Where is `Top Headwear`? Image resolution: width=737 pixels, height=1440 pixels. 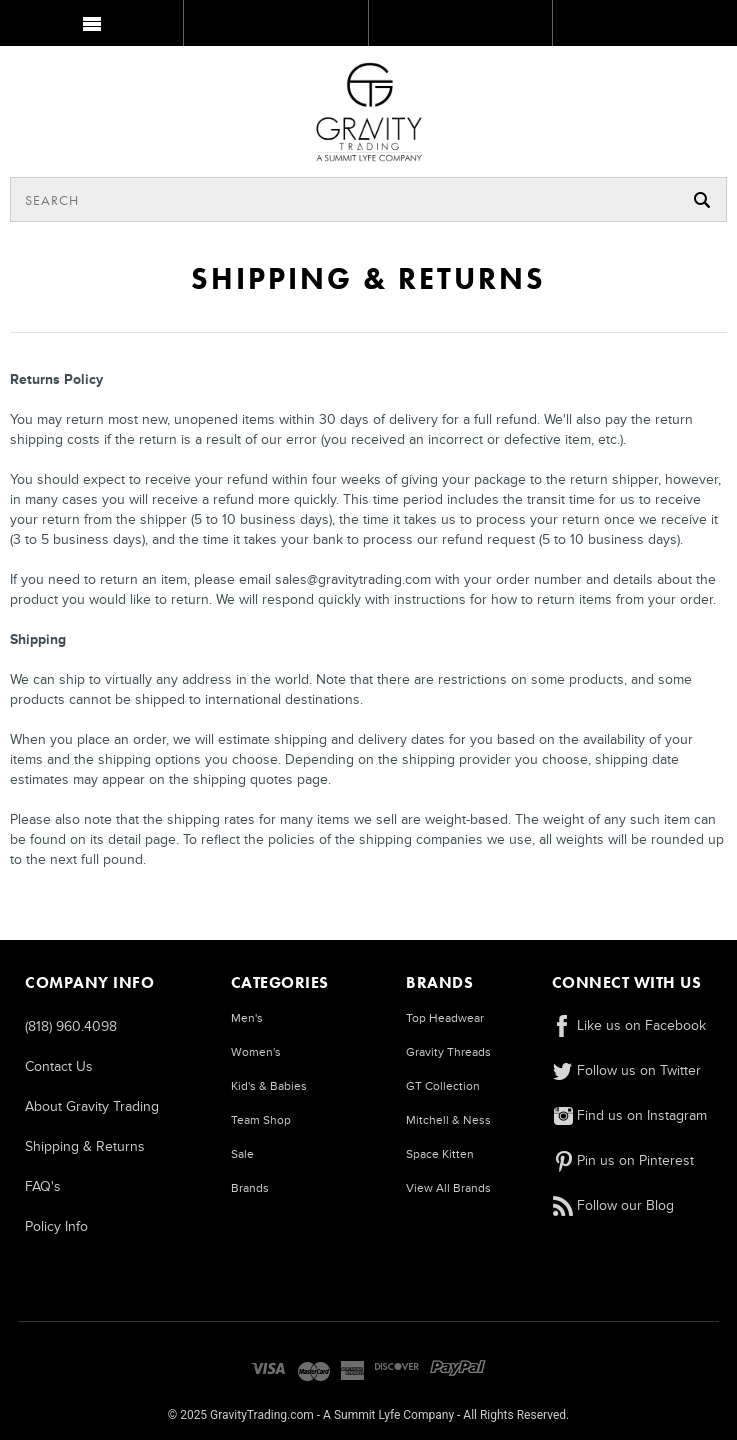 Top Headwear is located at coordinates (445, 1018).